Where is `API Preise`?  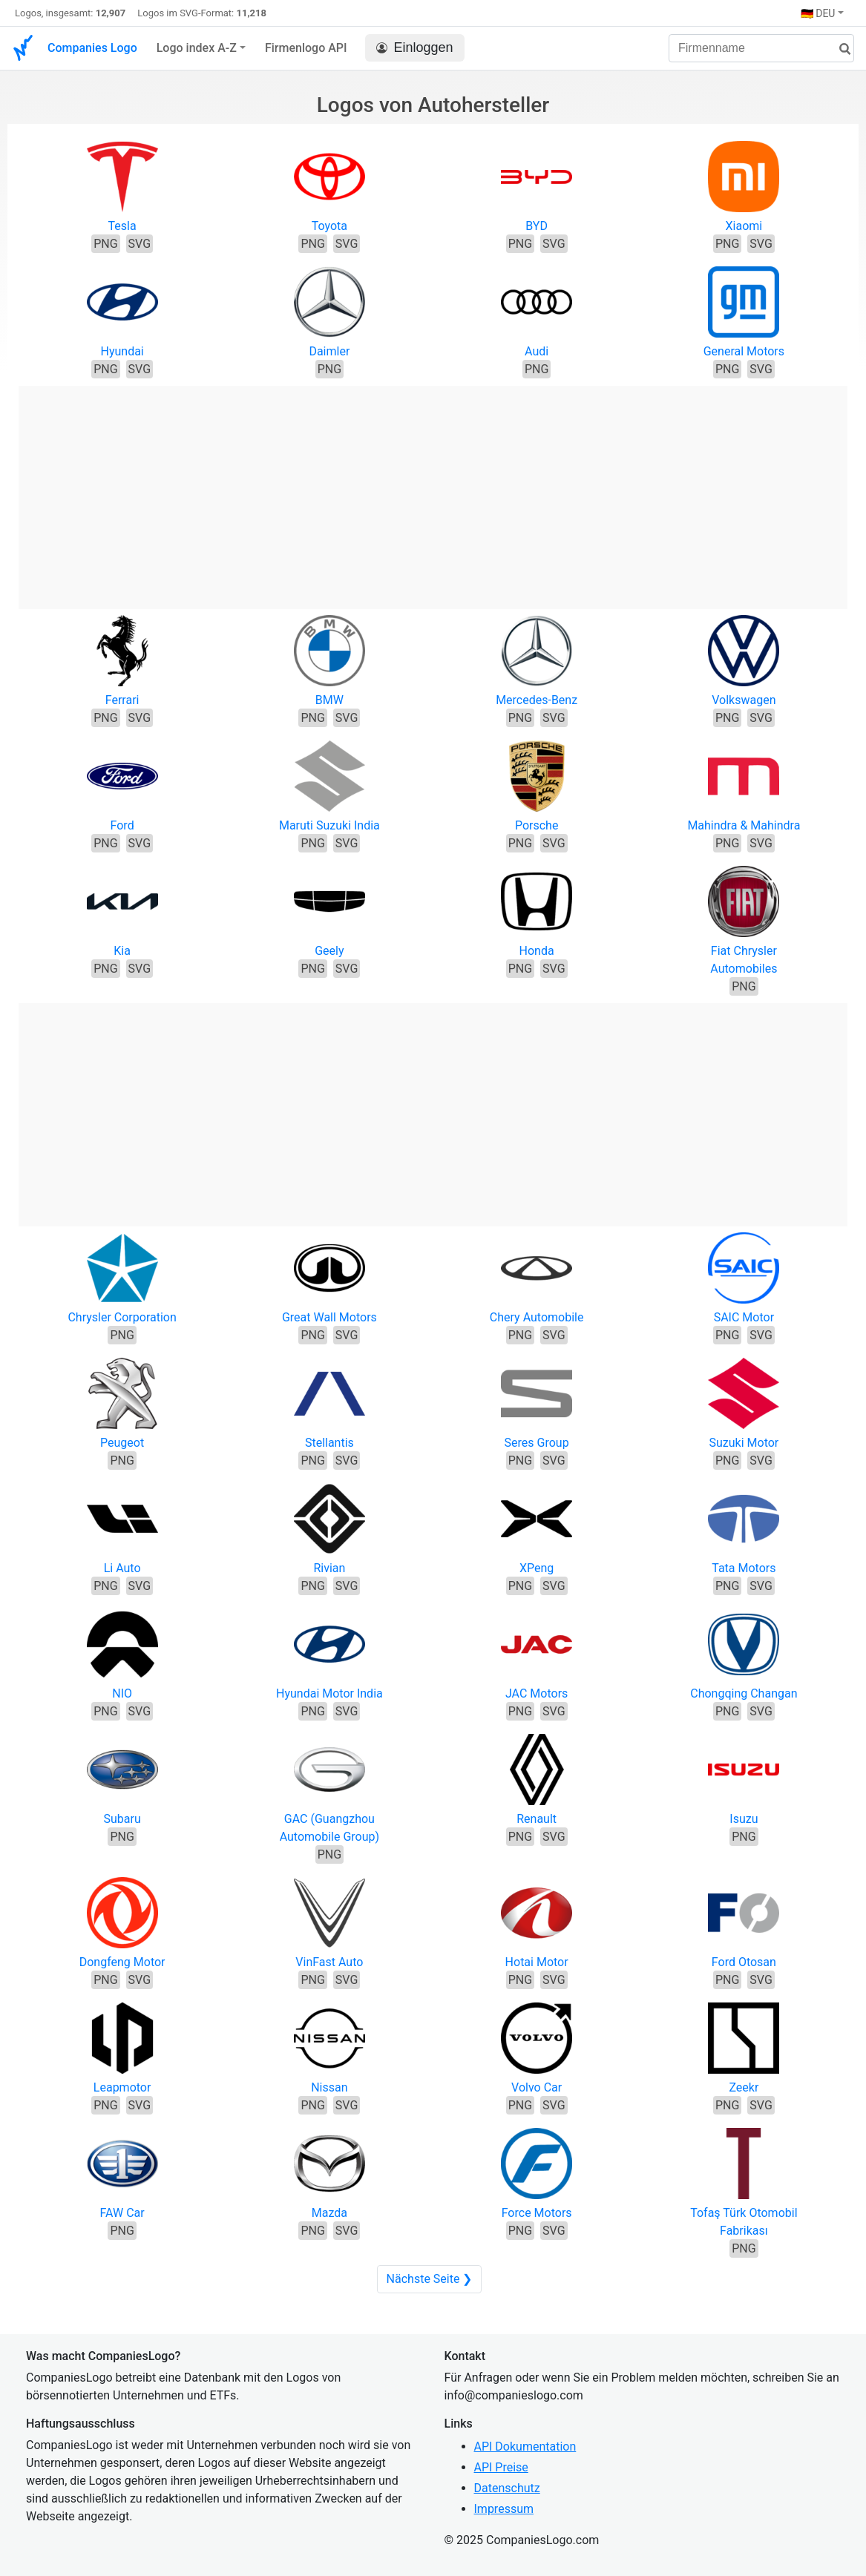
API Preise is located at coordinates (501, 2467).